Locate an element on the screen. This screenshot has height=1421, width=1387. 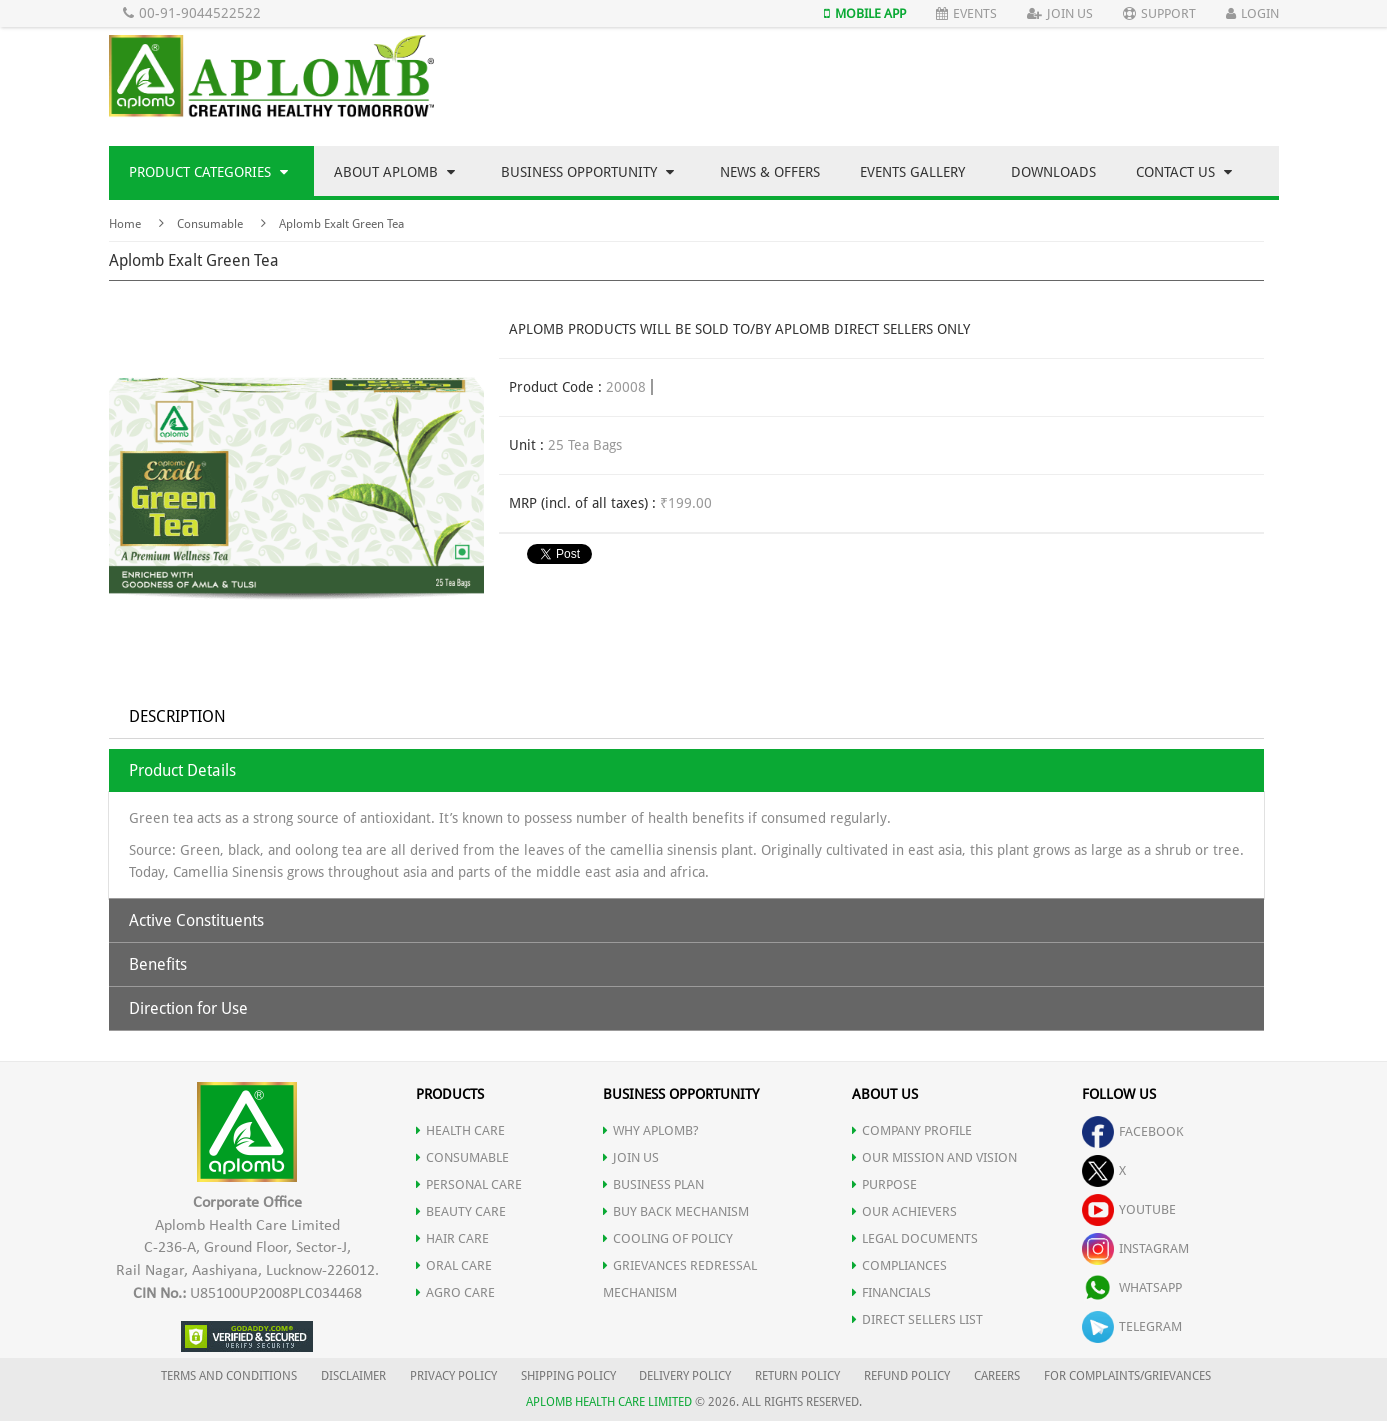
Downloads is located at coordinates (1053, 172).